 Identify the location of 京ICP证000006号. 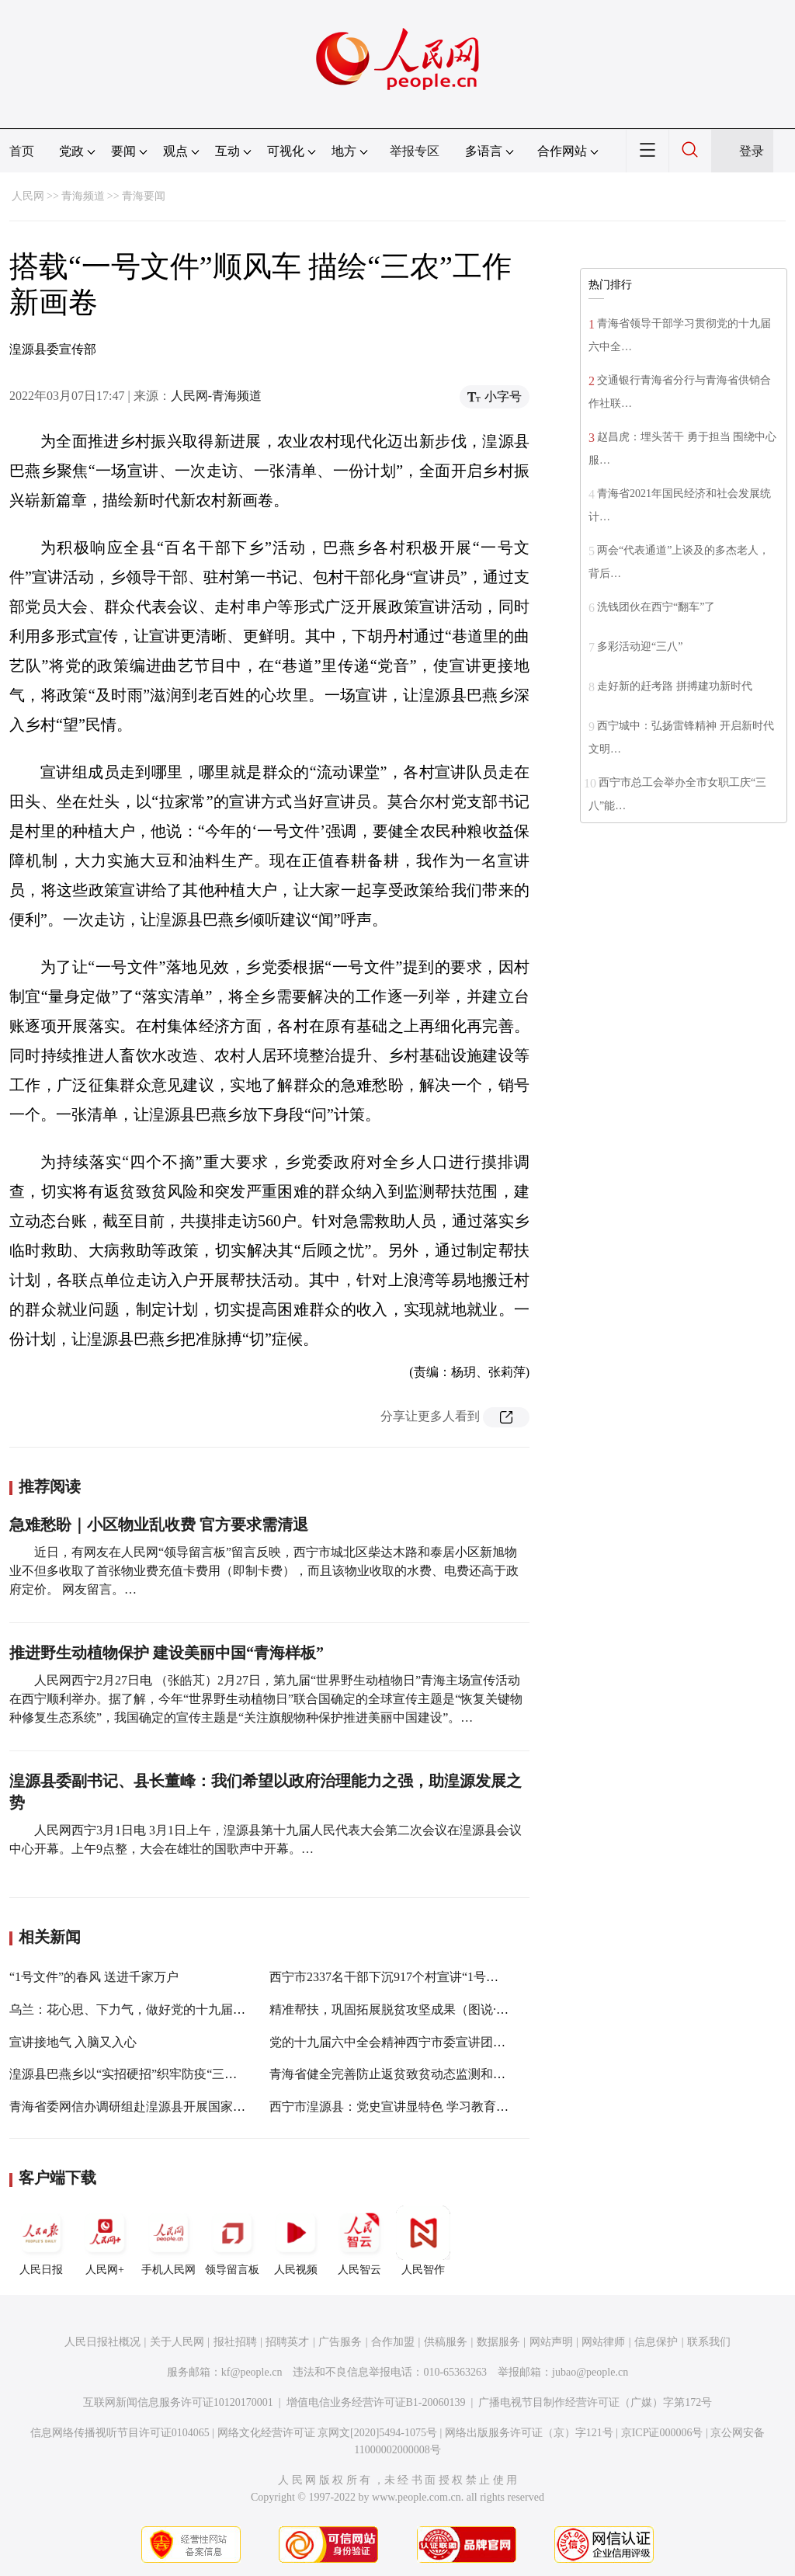
(662, 2433).